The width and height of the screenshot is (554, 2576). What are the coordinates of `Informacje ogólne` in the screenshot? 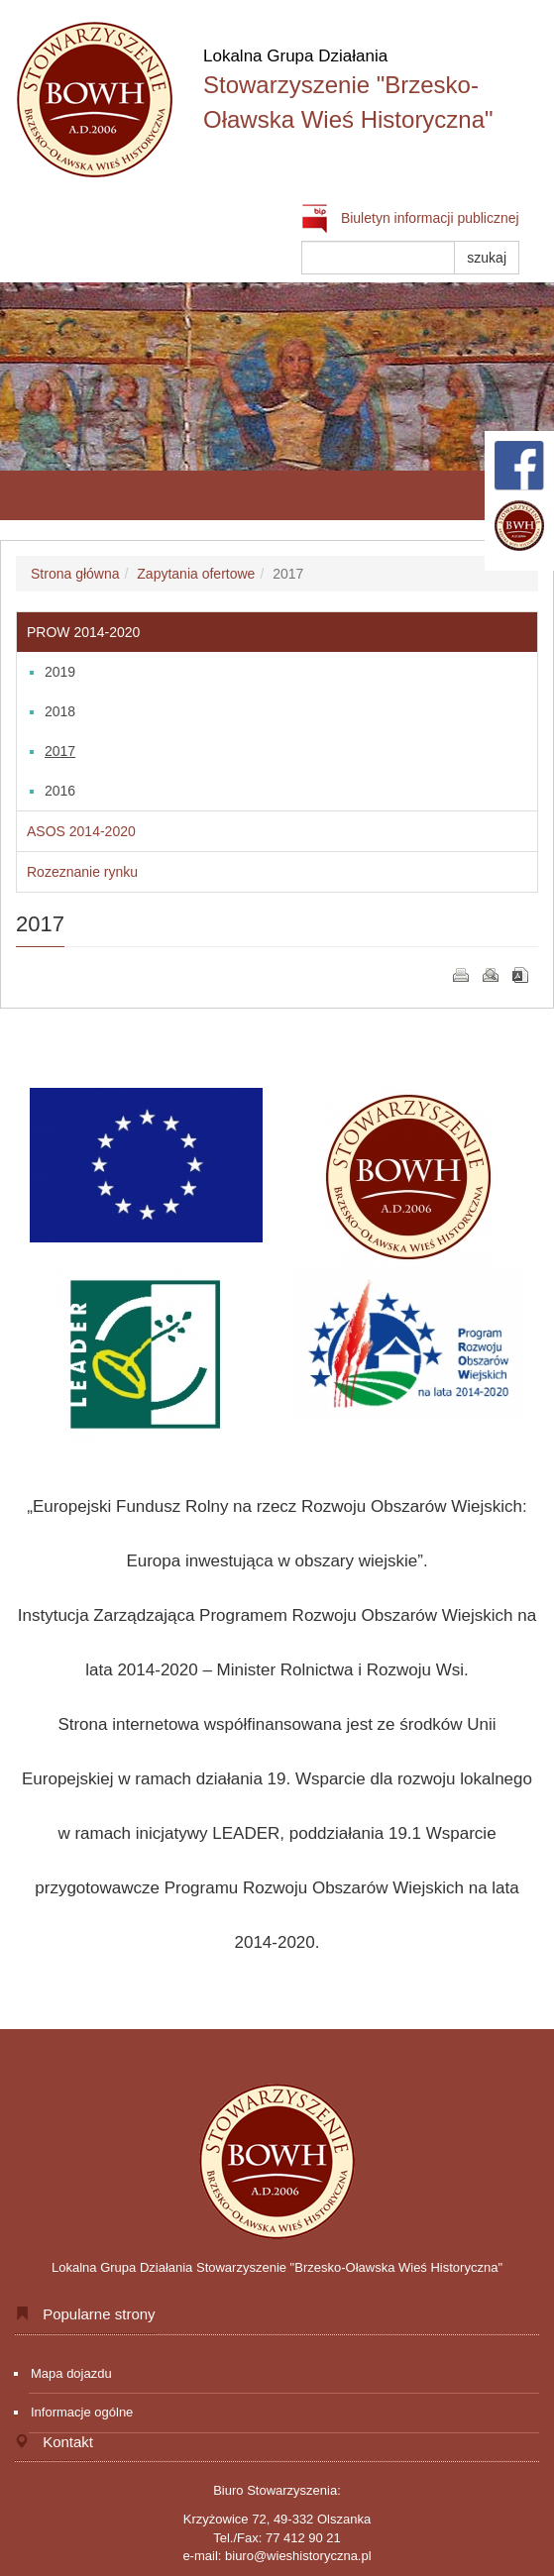 It's located at (82, 2412).